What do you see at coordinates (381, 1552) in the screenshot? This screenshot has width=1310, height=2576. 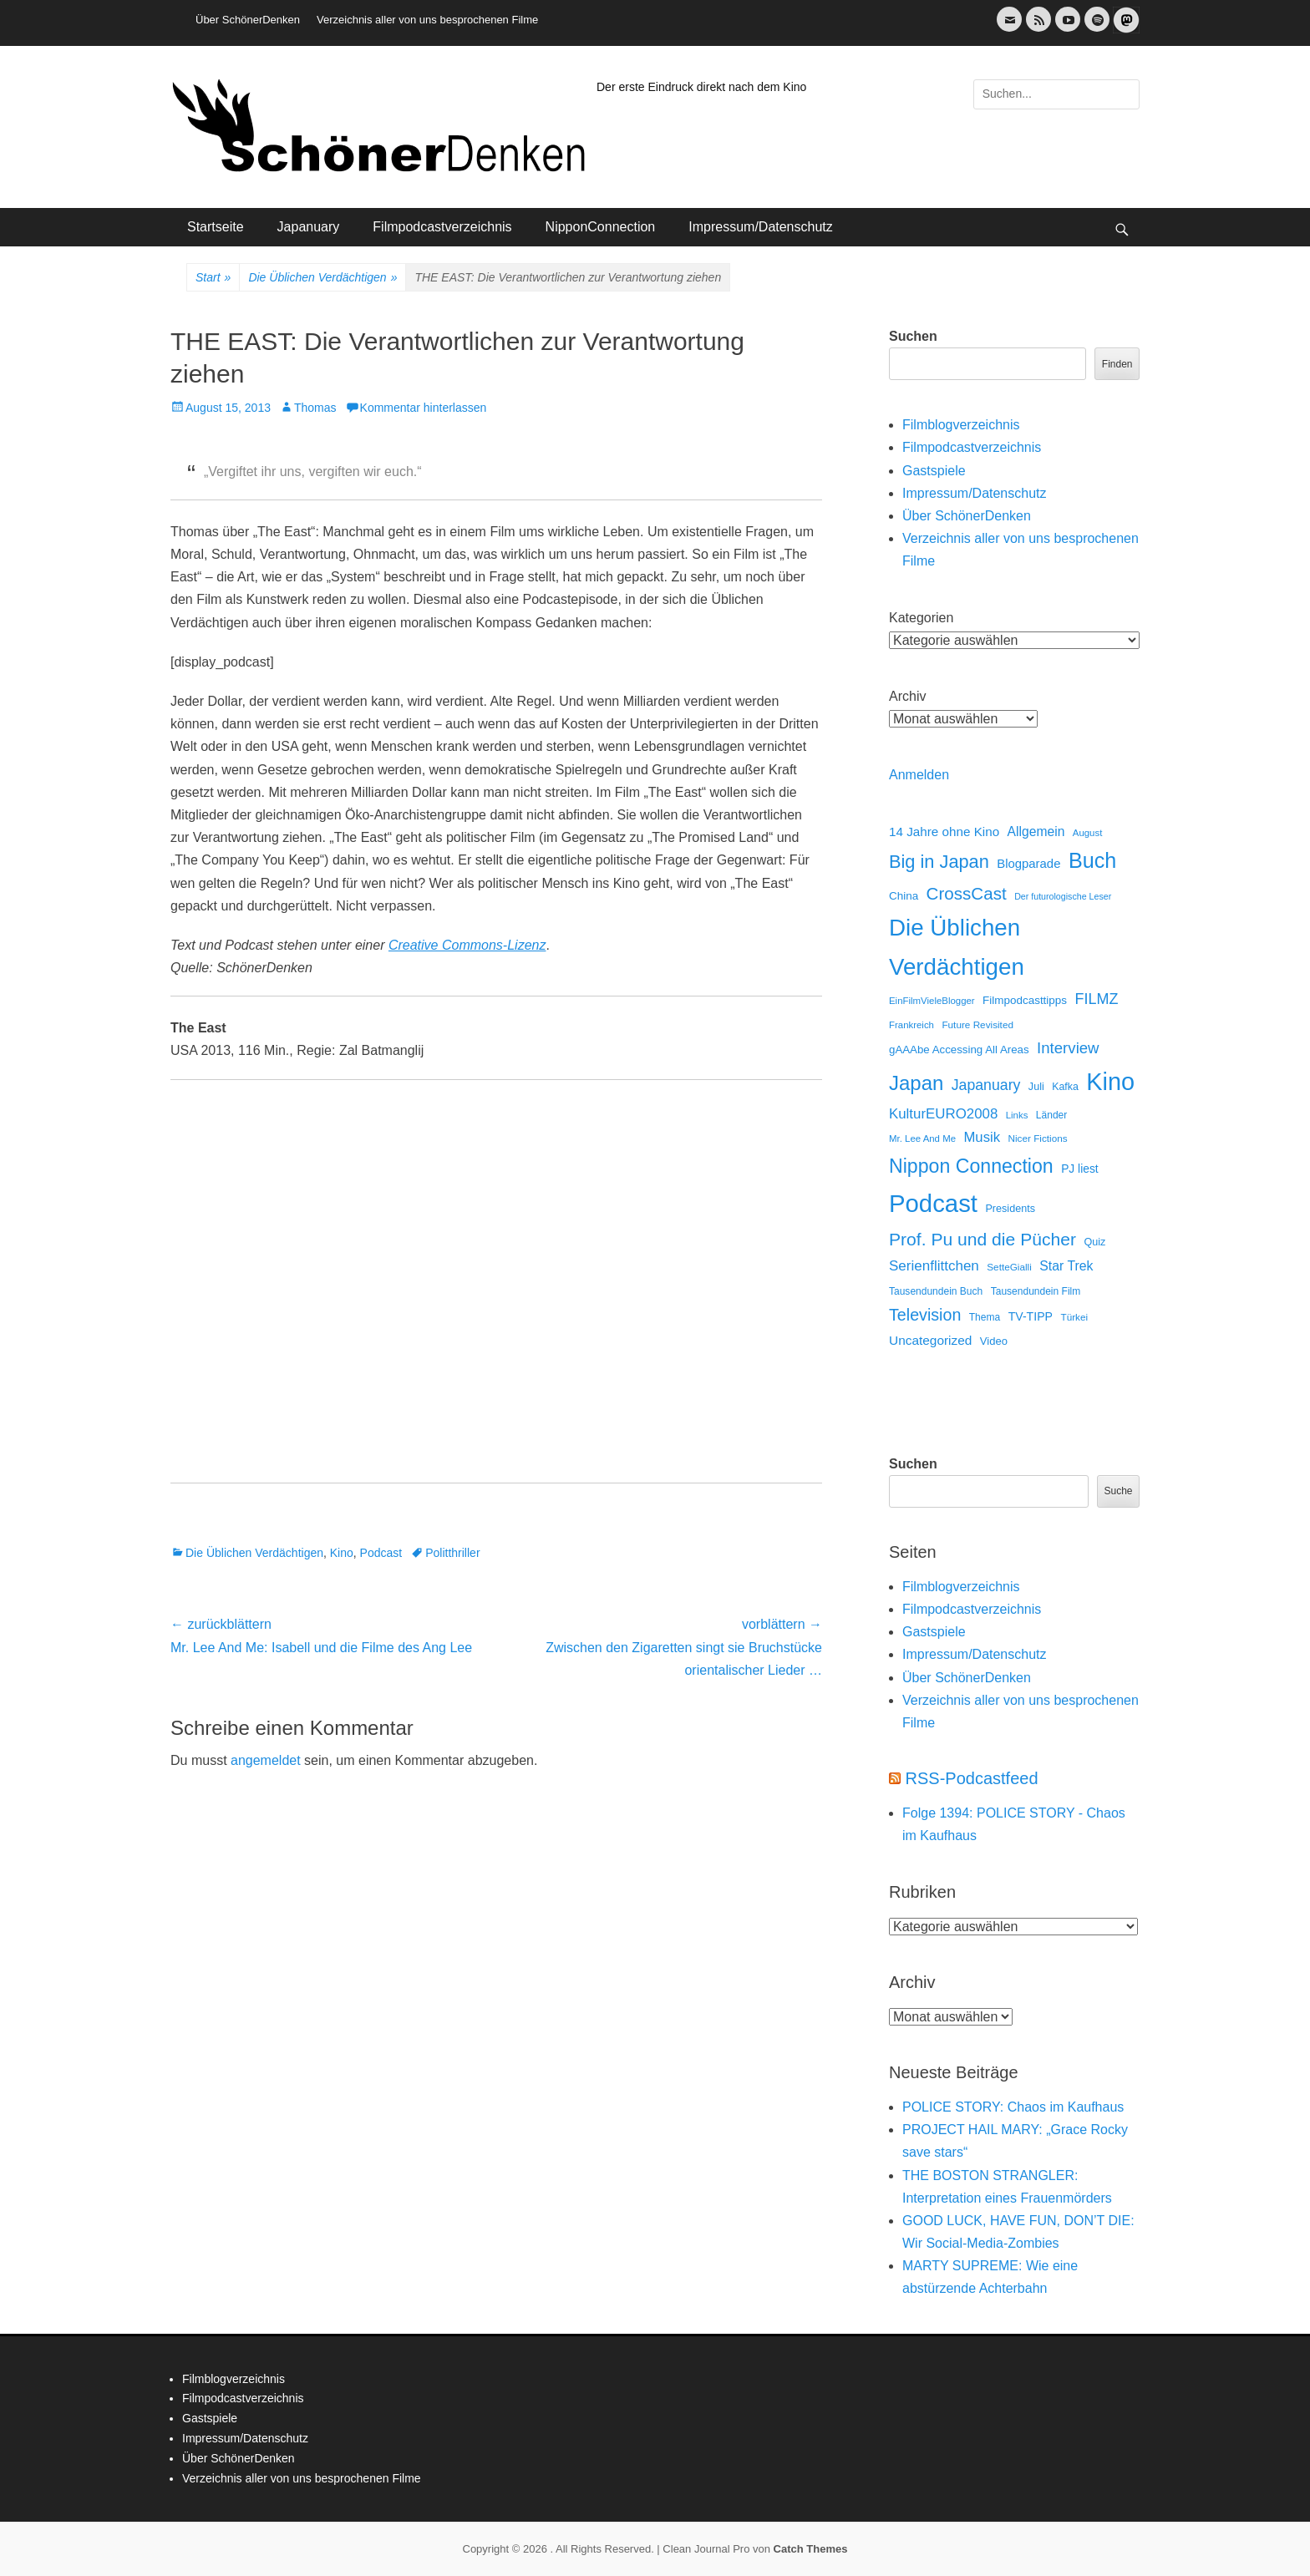 I see `Podcast` at bounding box center [381, 1552].